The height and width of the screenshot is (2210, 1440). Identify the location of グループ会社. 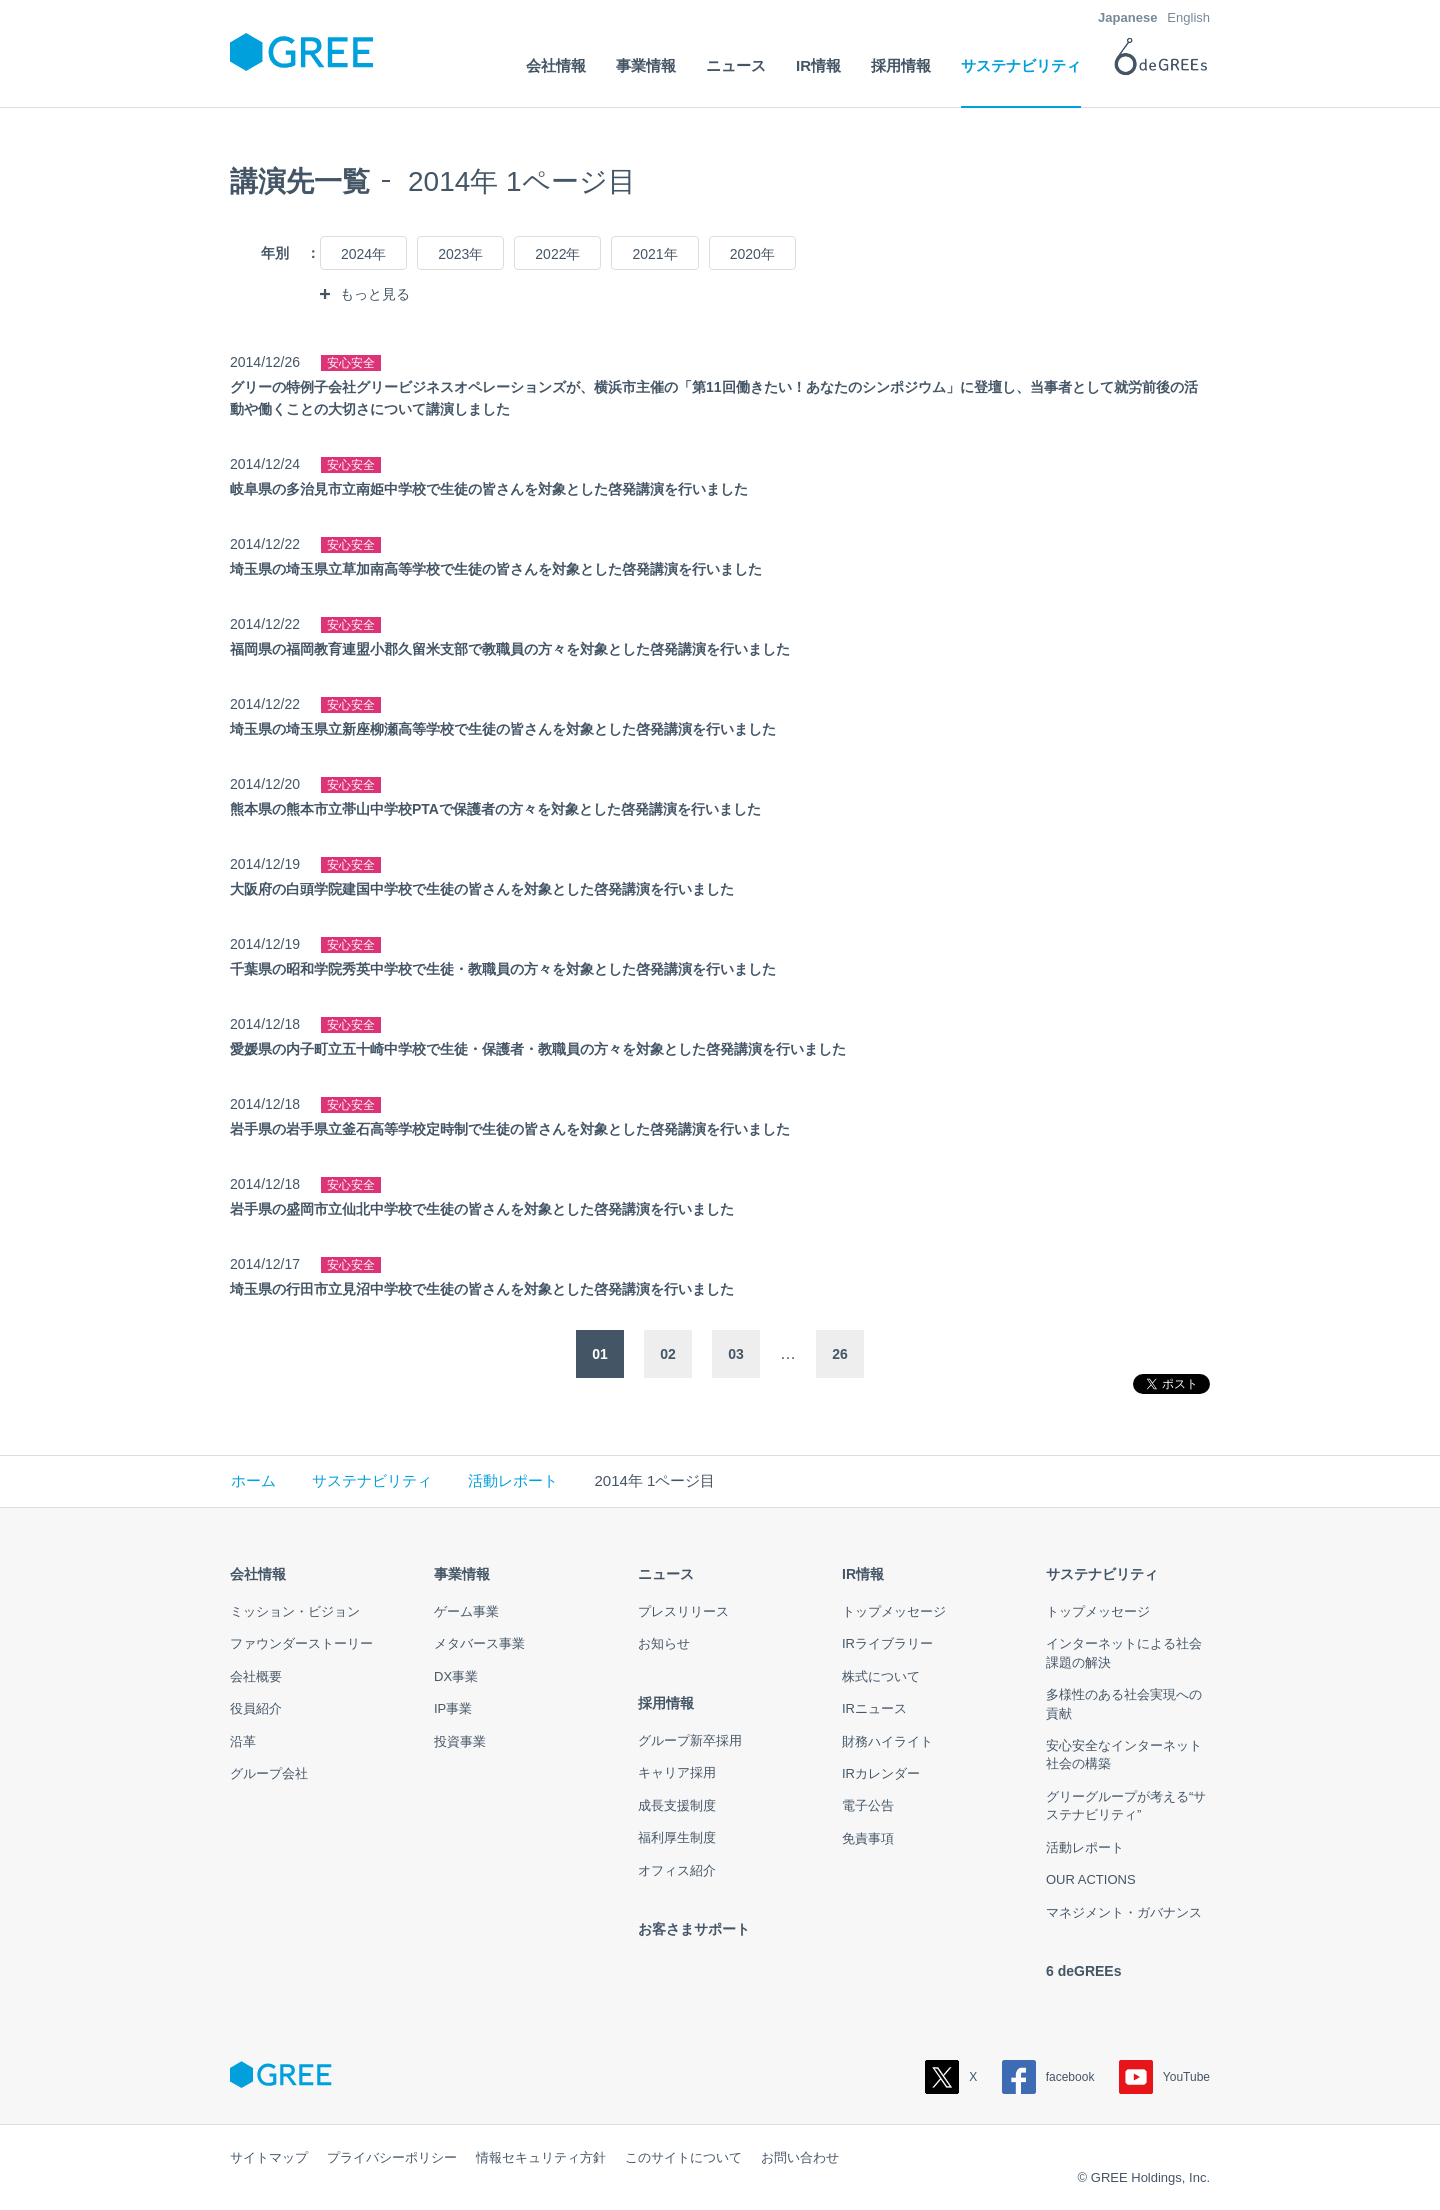
(269, 1773).